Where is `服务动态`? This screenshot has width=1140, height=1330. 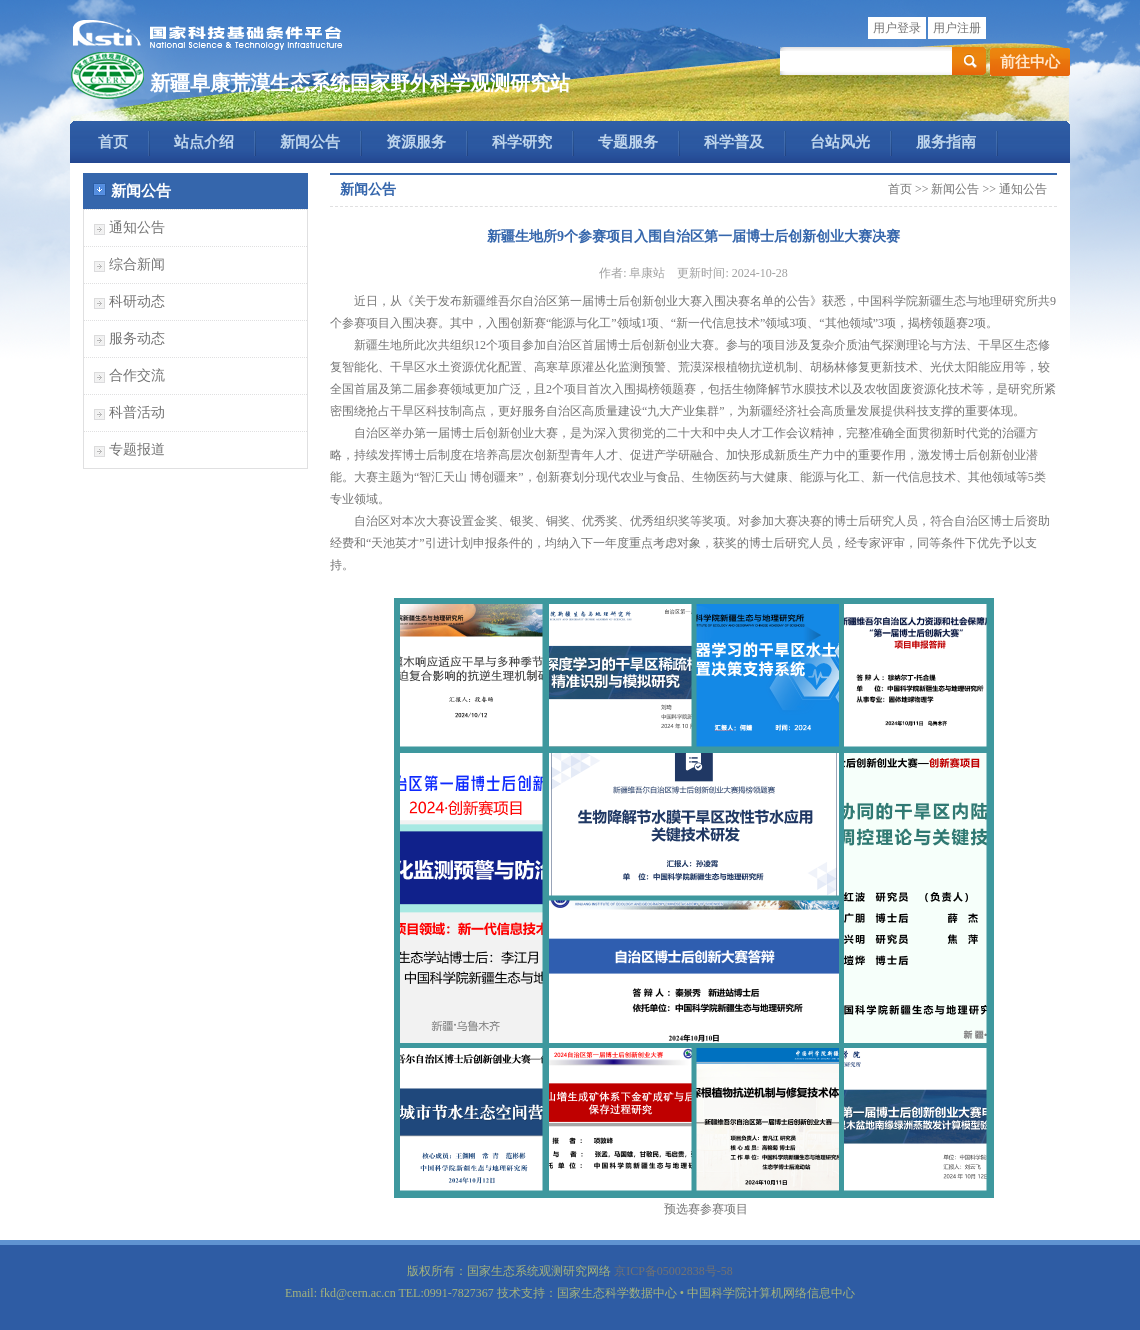 服务动态 is located at coordinates (137, 338).